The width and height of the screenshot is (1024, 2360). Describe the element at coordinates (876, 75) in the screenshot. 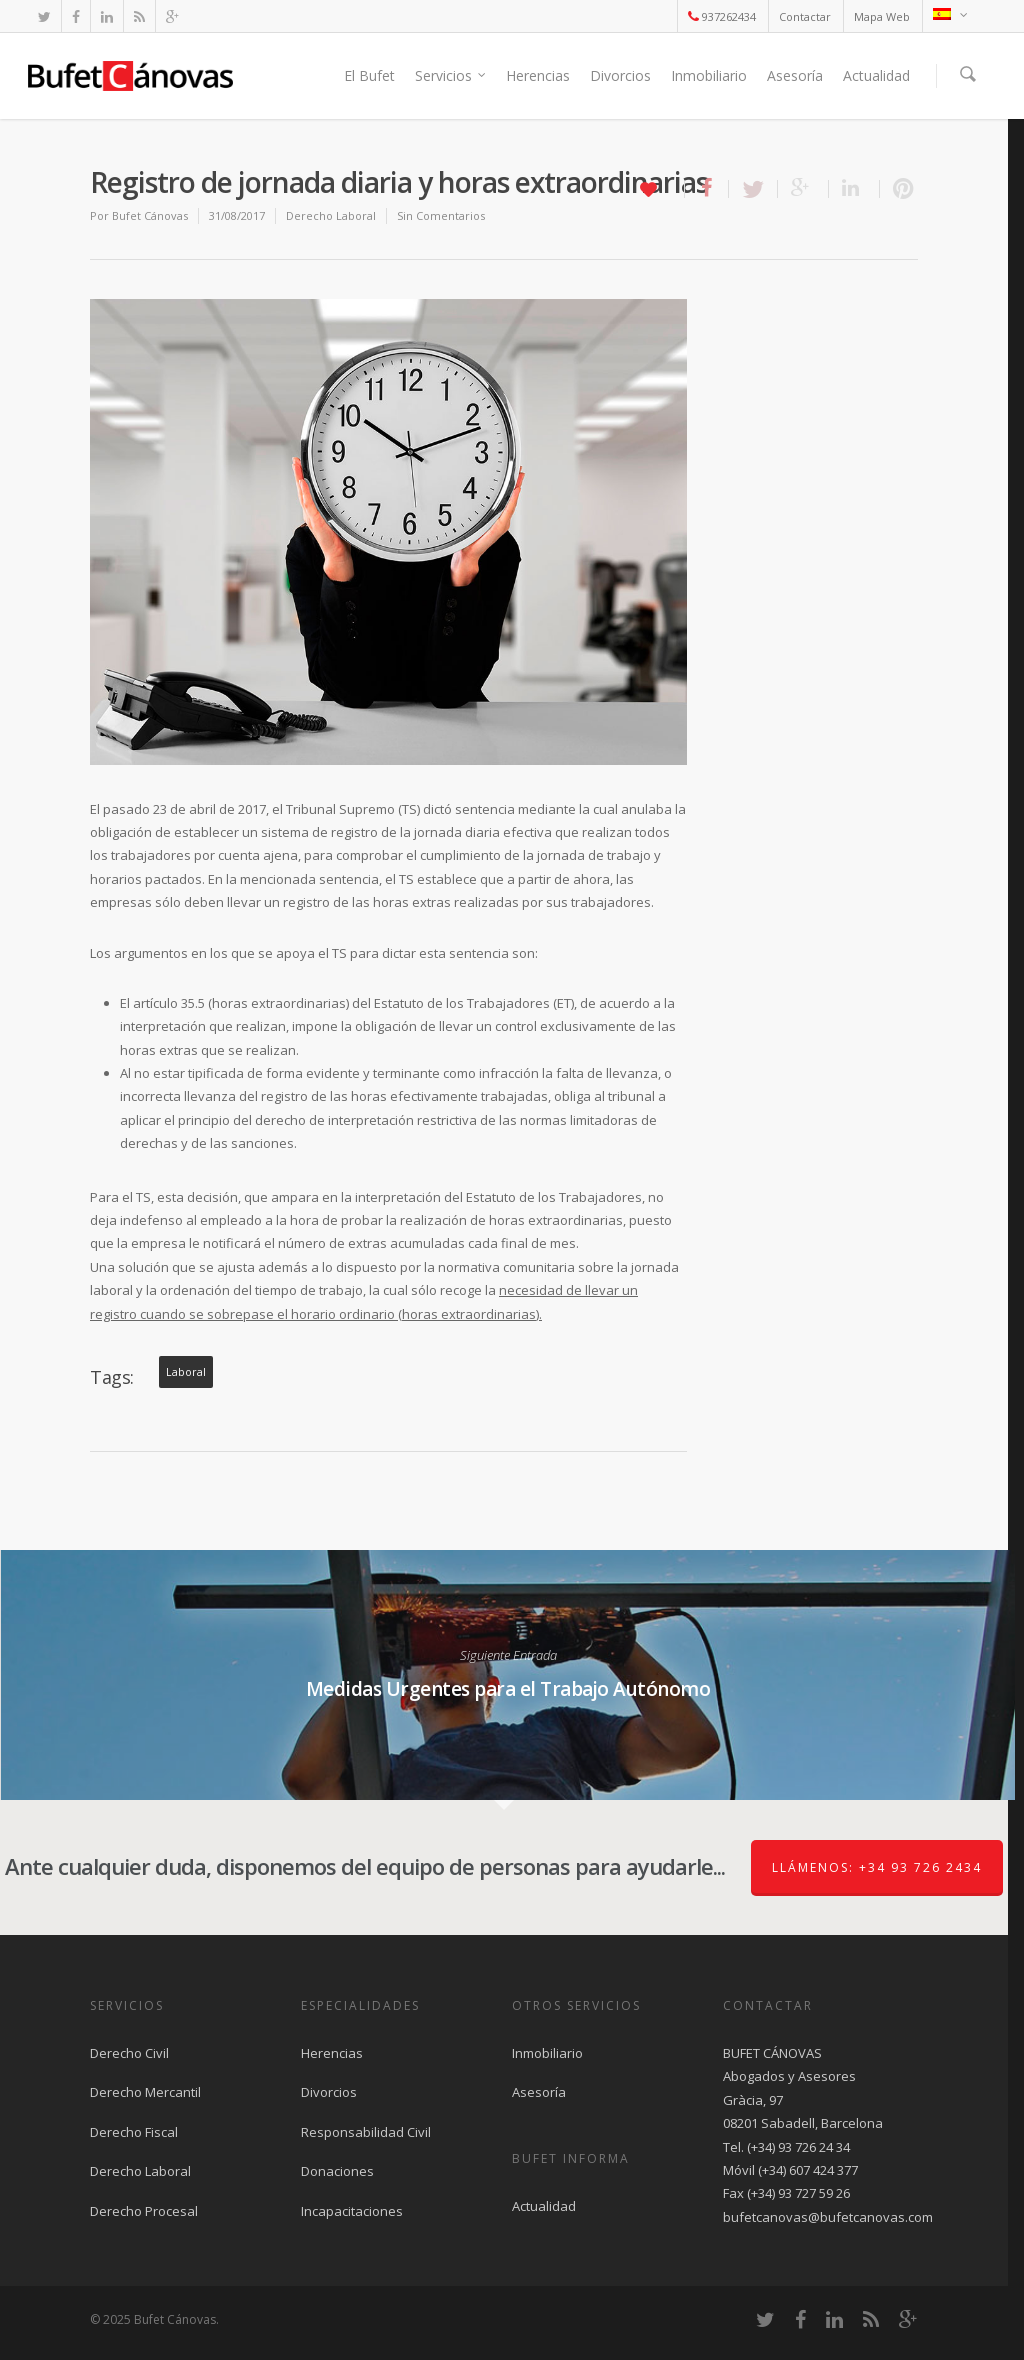

I see `Actualidad` at that location.